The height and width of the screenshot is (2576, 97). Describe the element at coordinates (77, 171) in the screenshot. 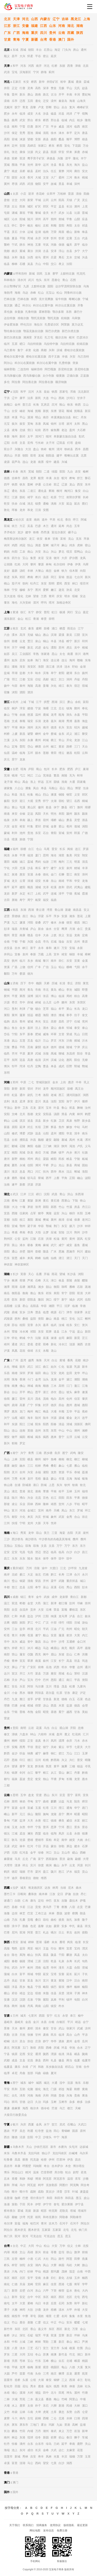

I see `廊坊` at that location.